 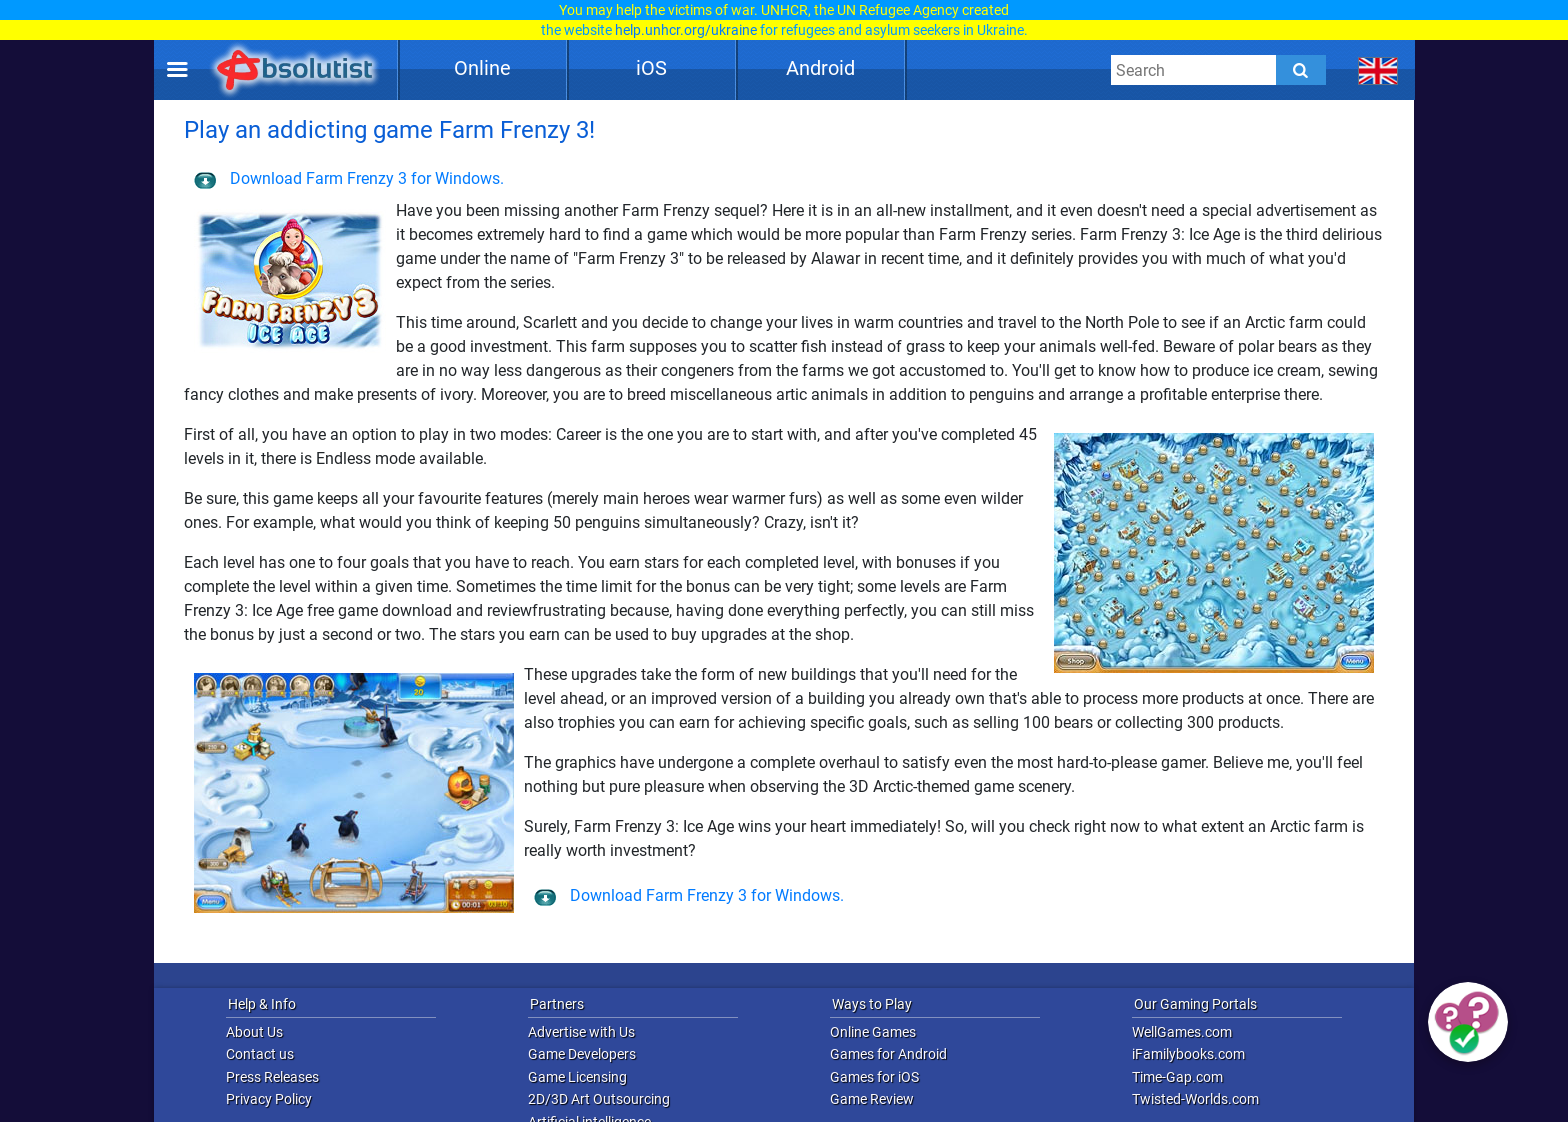 I want to click on Time-Gap.com, so click(x=1177, y=1077).